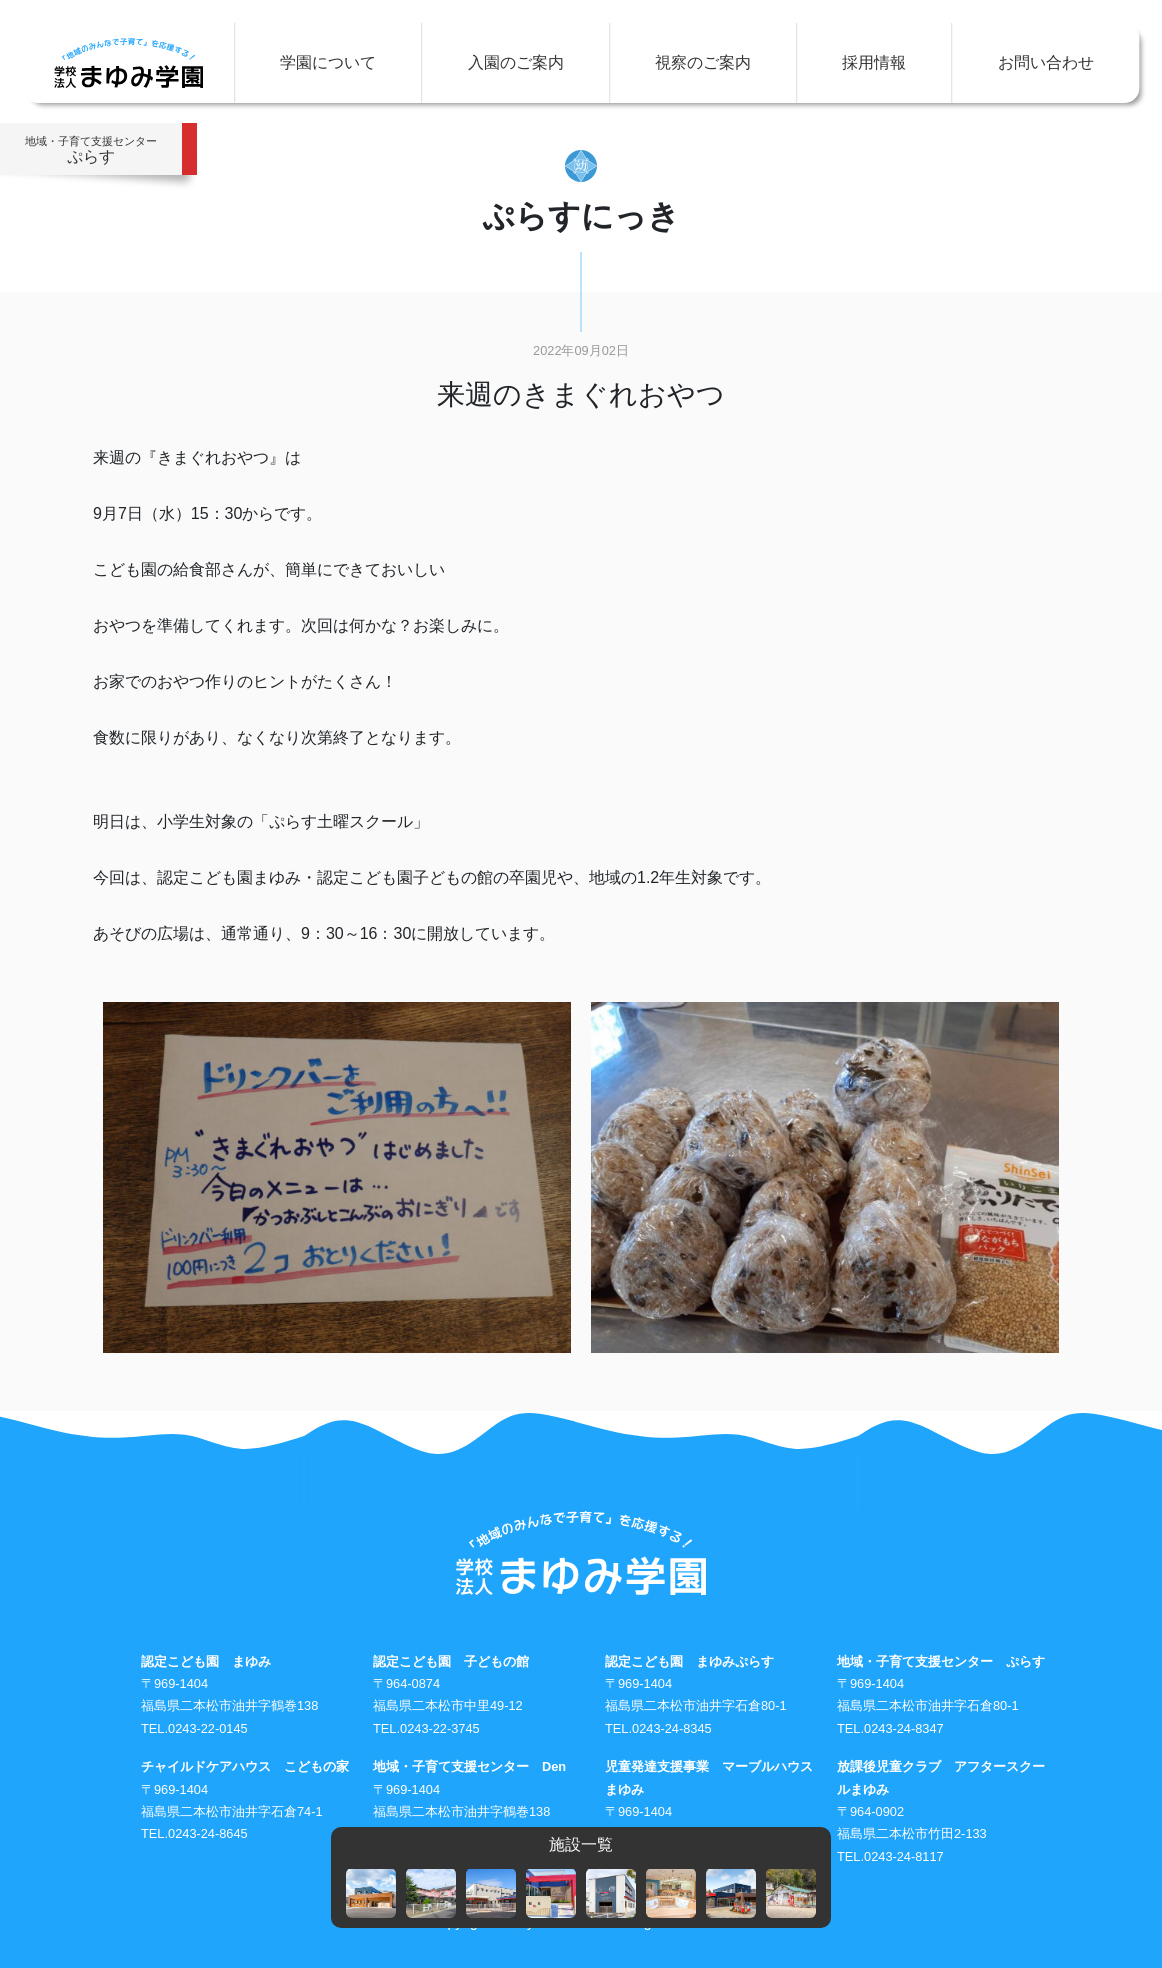 The height and width of the screenshot is (1968, 1162). I want to click on 視察のご案内, so click(703, 62).